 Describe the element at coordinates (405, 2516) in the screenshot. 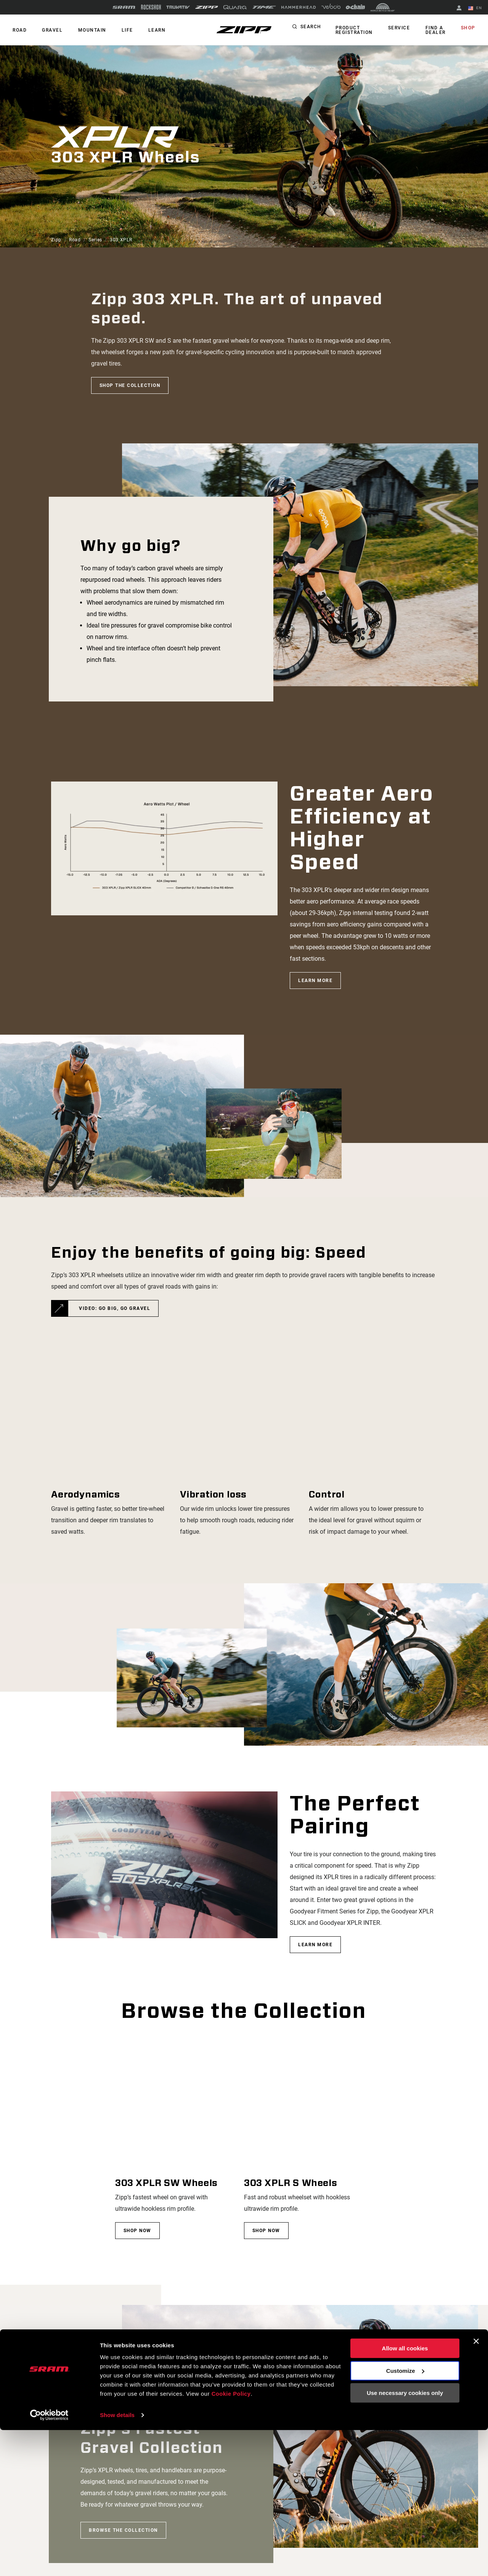

I see `Customize` at that location.